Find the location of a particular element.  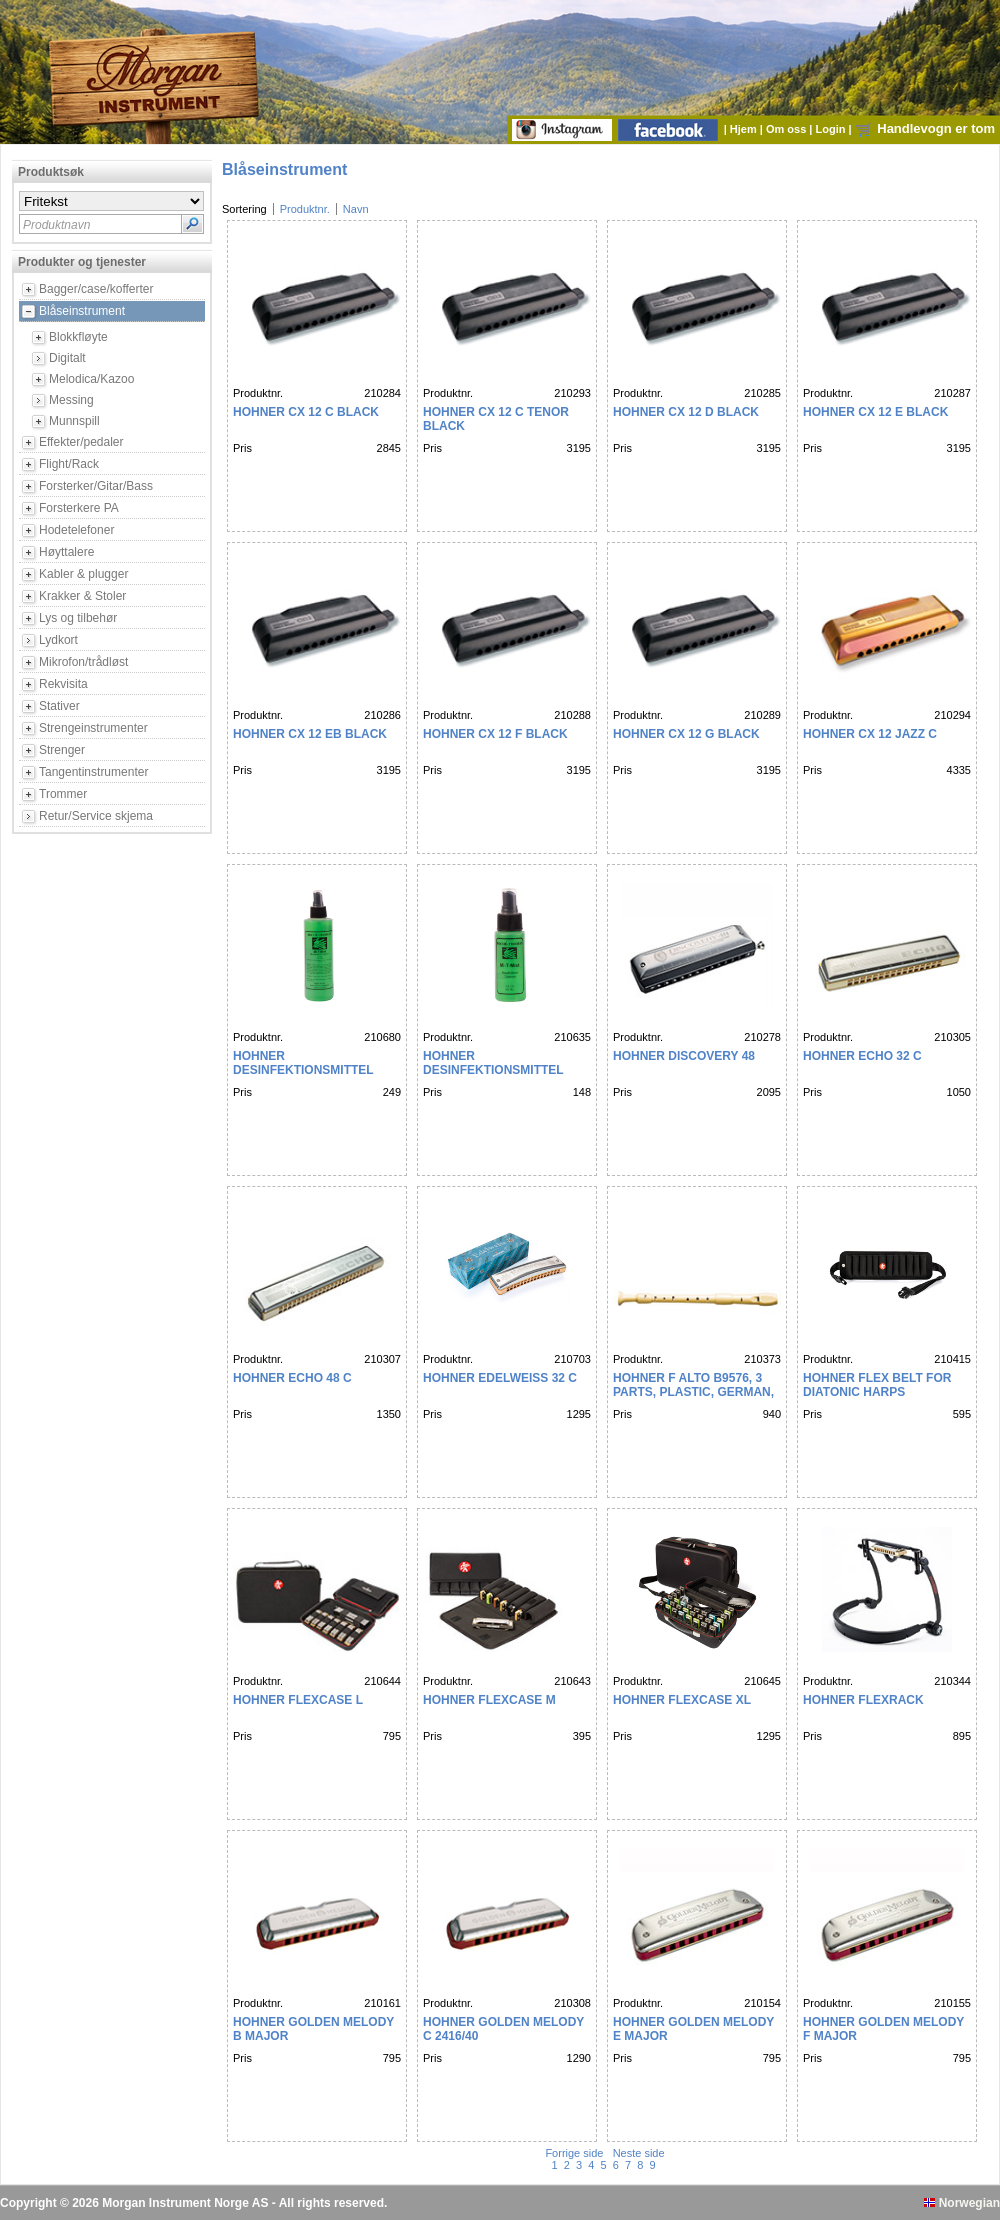

Om oss is located at coordinates (787, 129).